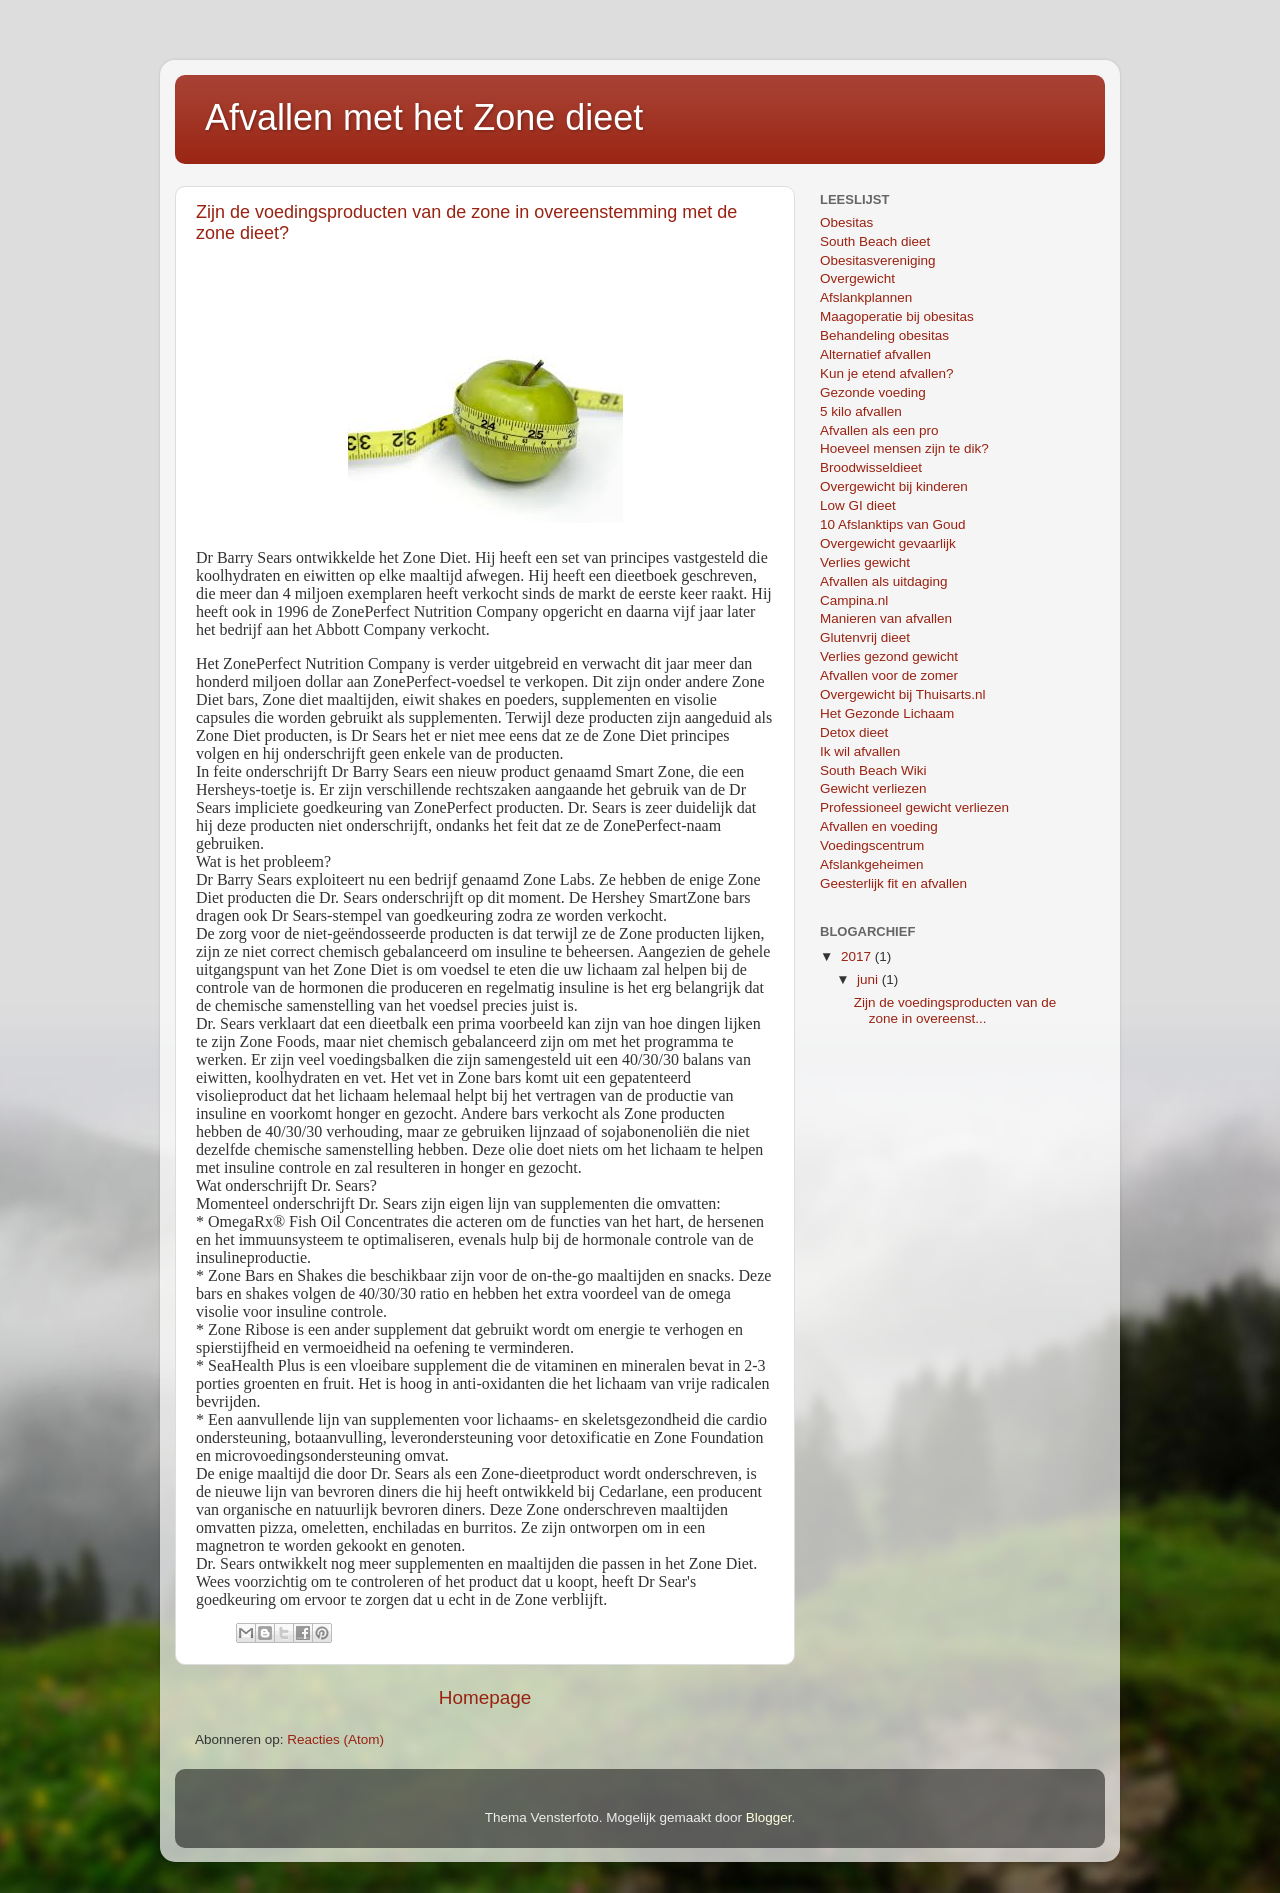 This screenshot has width=1280, height=1893. What do you see at coordinates (889, 675) in the screenshot?
I see `Afvallen voor de zomer` at bounding box center [889, 675].